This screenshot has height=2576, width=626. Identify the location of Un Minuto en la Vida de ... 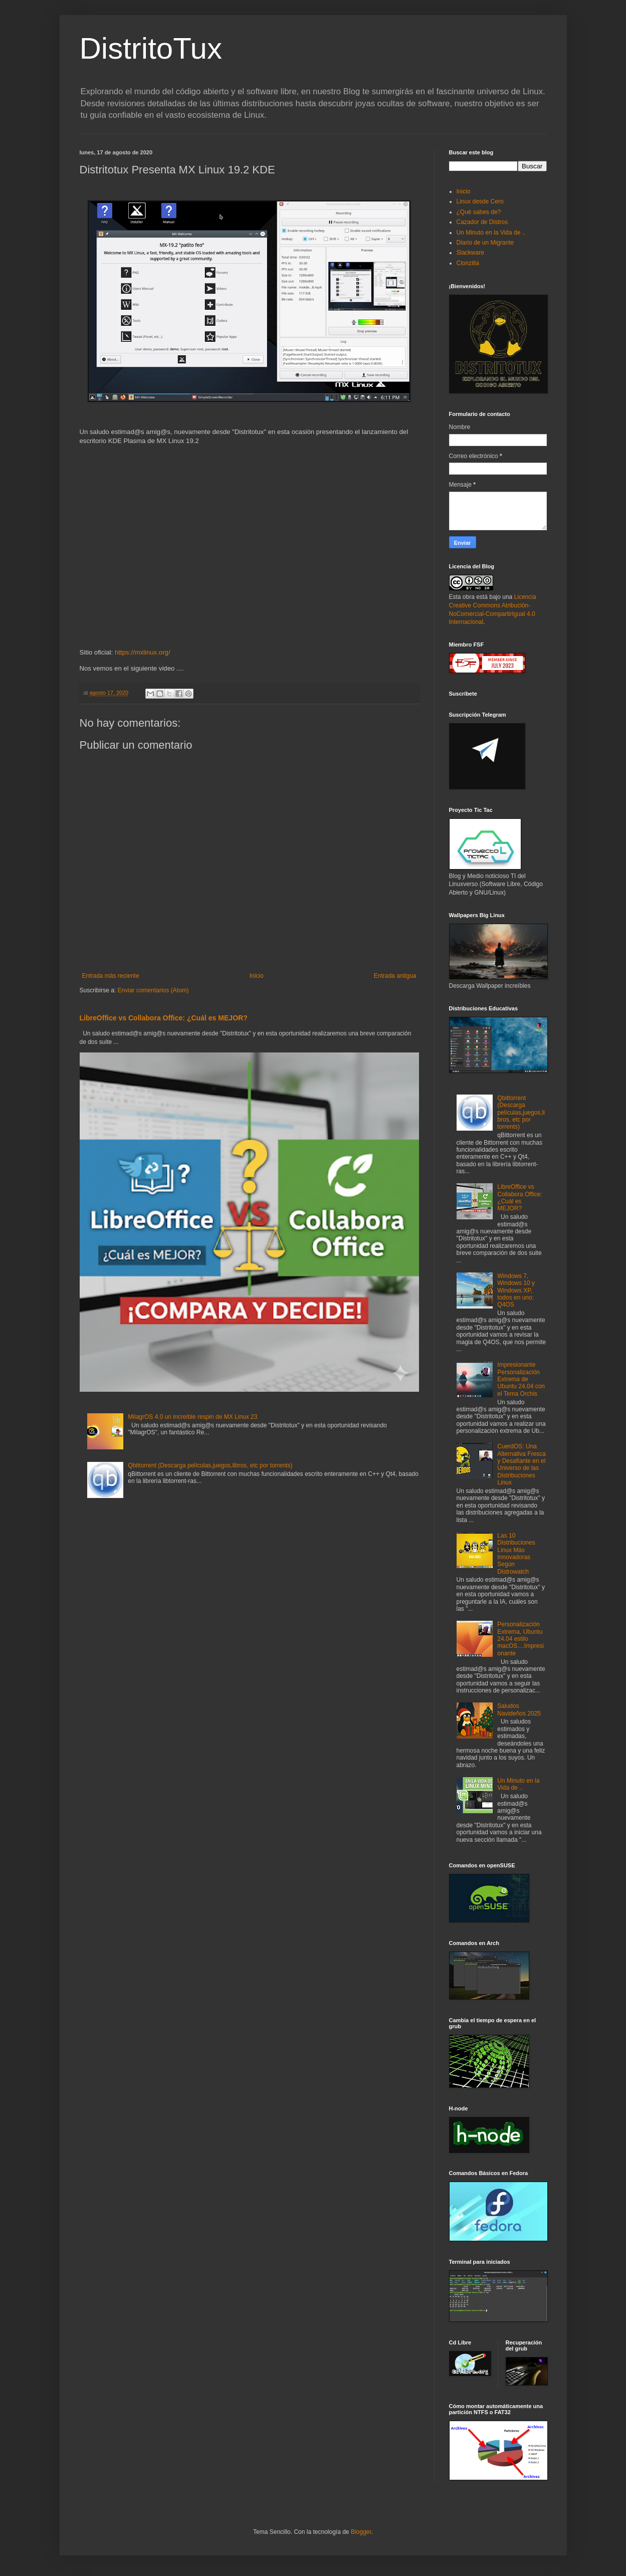
(491, 232).